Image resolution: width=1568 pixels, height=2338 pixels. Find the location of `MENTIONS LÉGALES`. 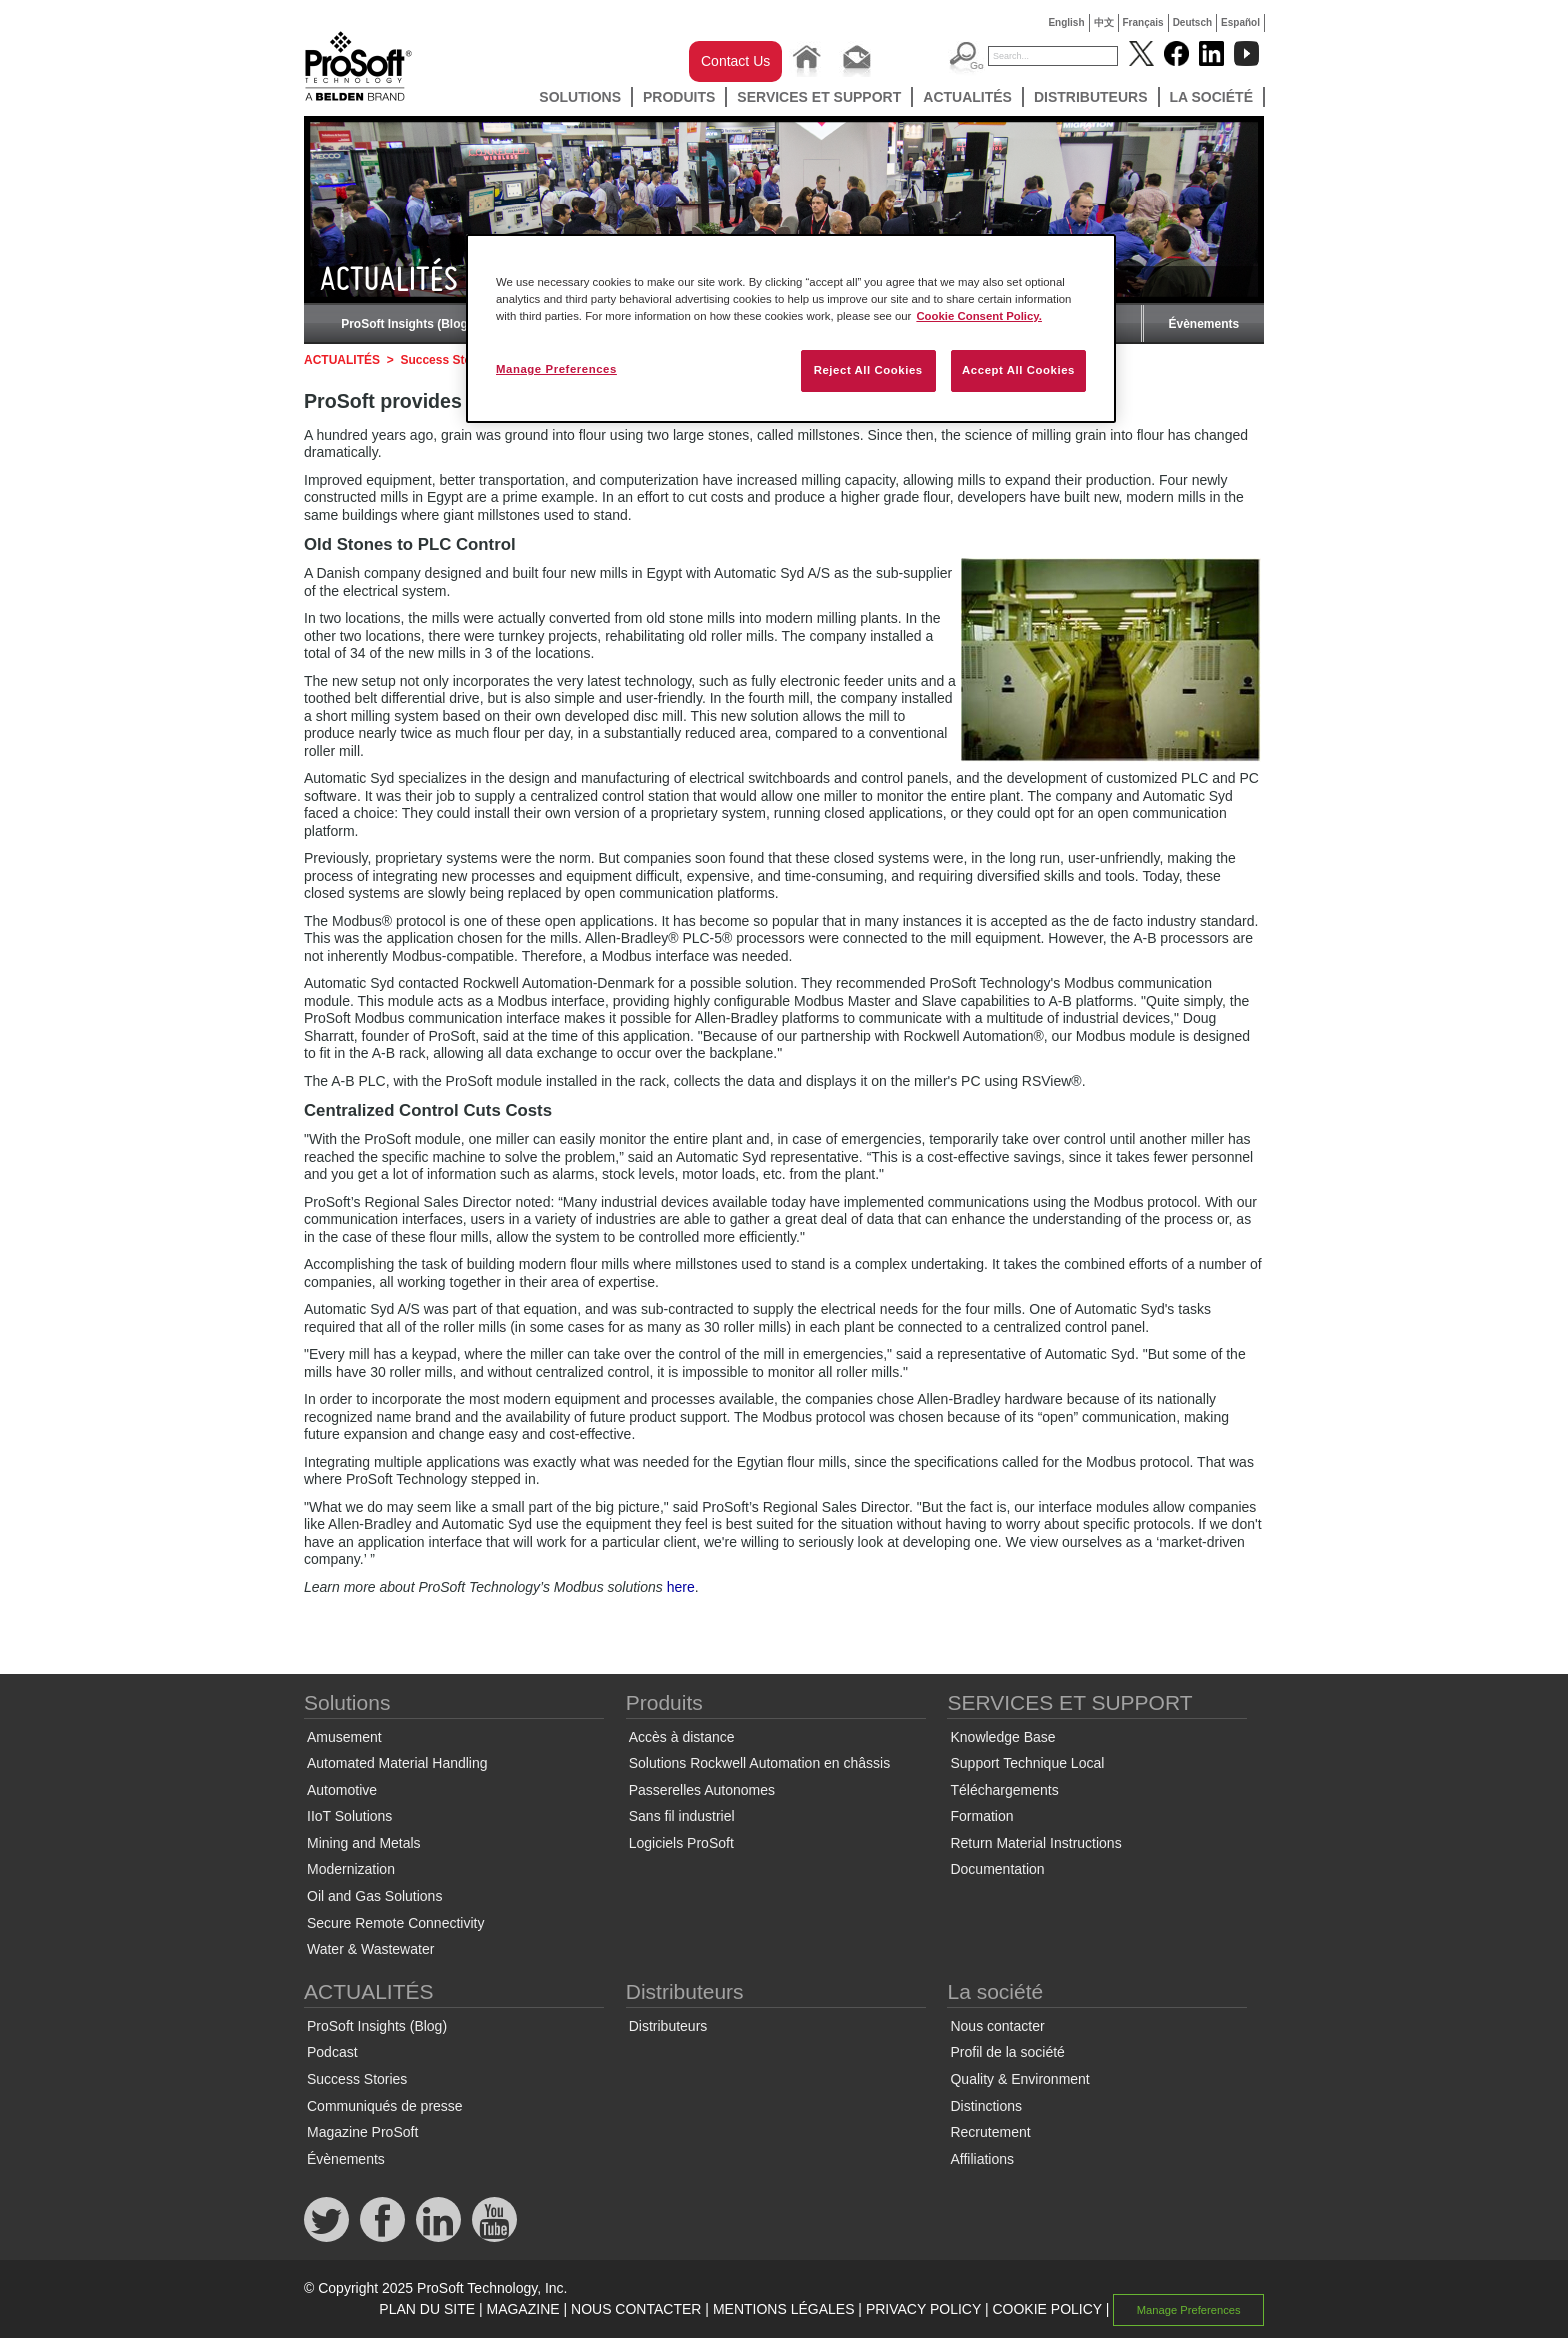

MENTIONS LÉGALES is located at coordinates (784, 2309).